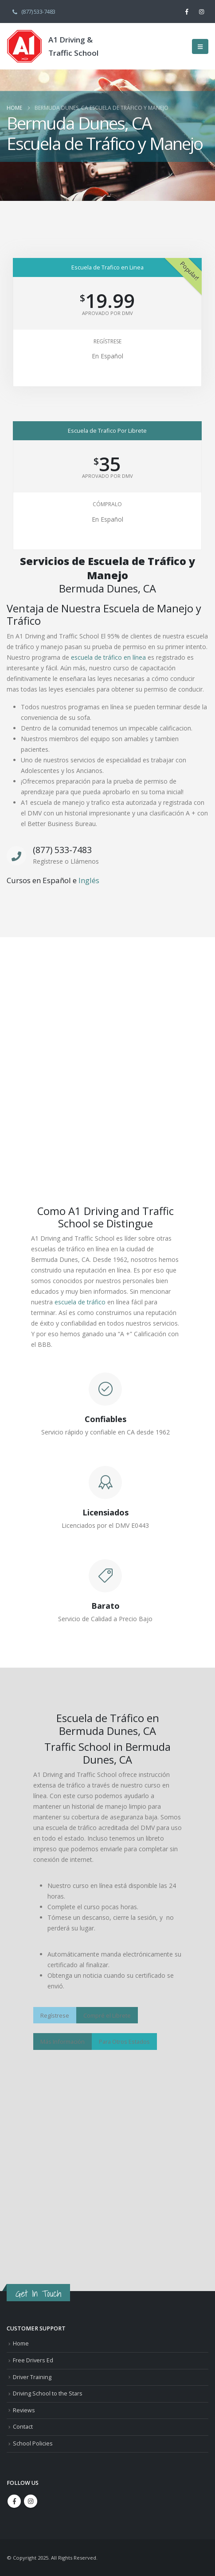  What do you see at coordinates (47, 2393) in the screenshot?
I see `Driving School to the Stars` at bounding box center [47, 2393].